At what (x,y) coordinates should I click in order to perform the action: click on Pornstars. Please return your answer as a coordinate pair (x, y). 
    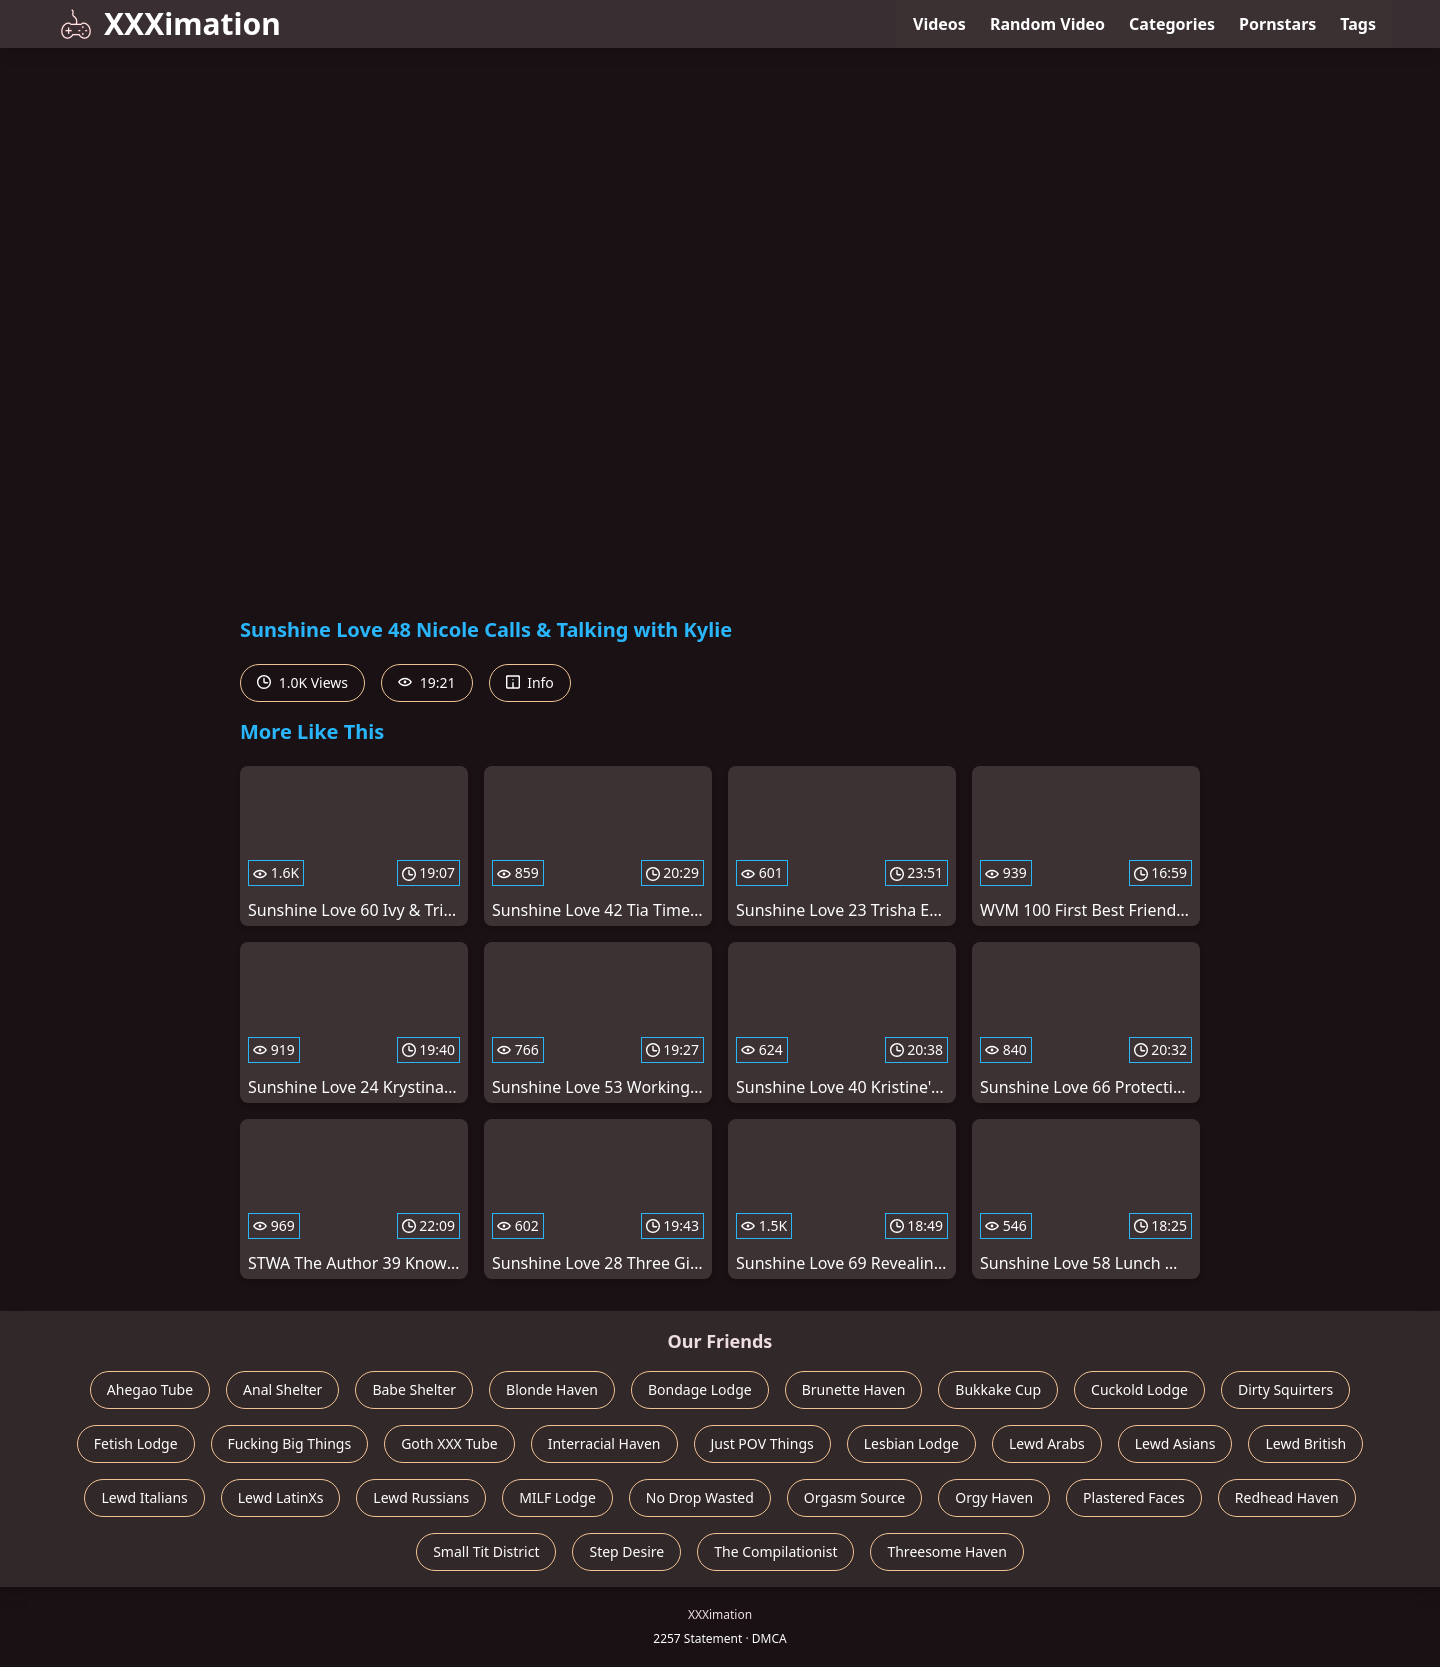
    Looking at the image, I should click on (1277, 24).